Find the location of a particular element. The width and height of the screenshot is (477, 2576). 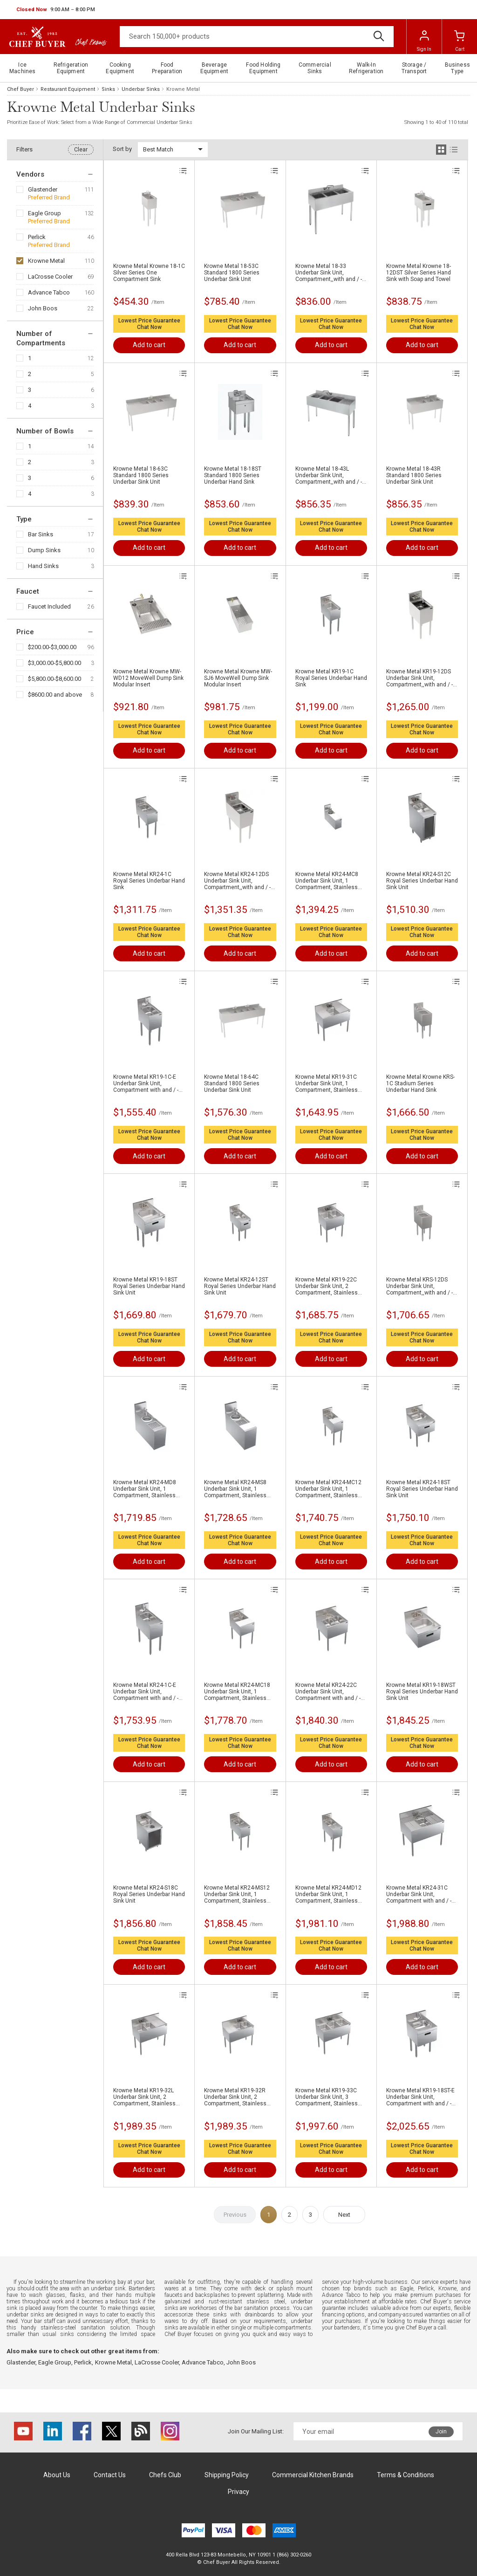

Chat Now is located at coordinates (149, 327).